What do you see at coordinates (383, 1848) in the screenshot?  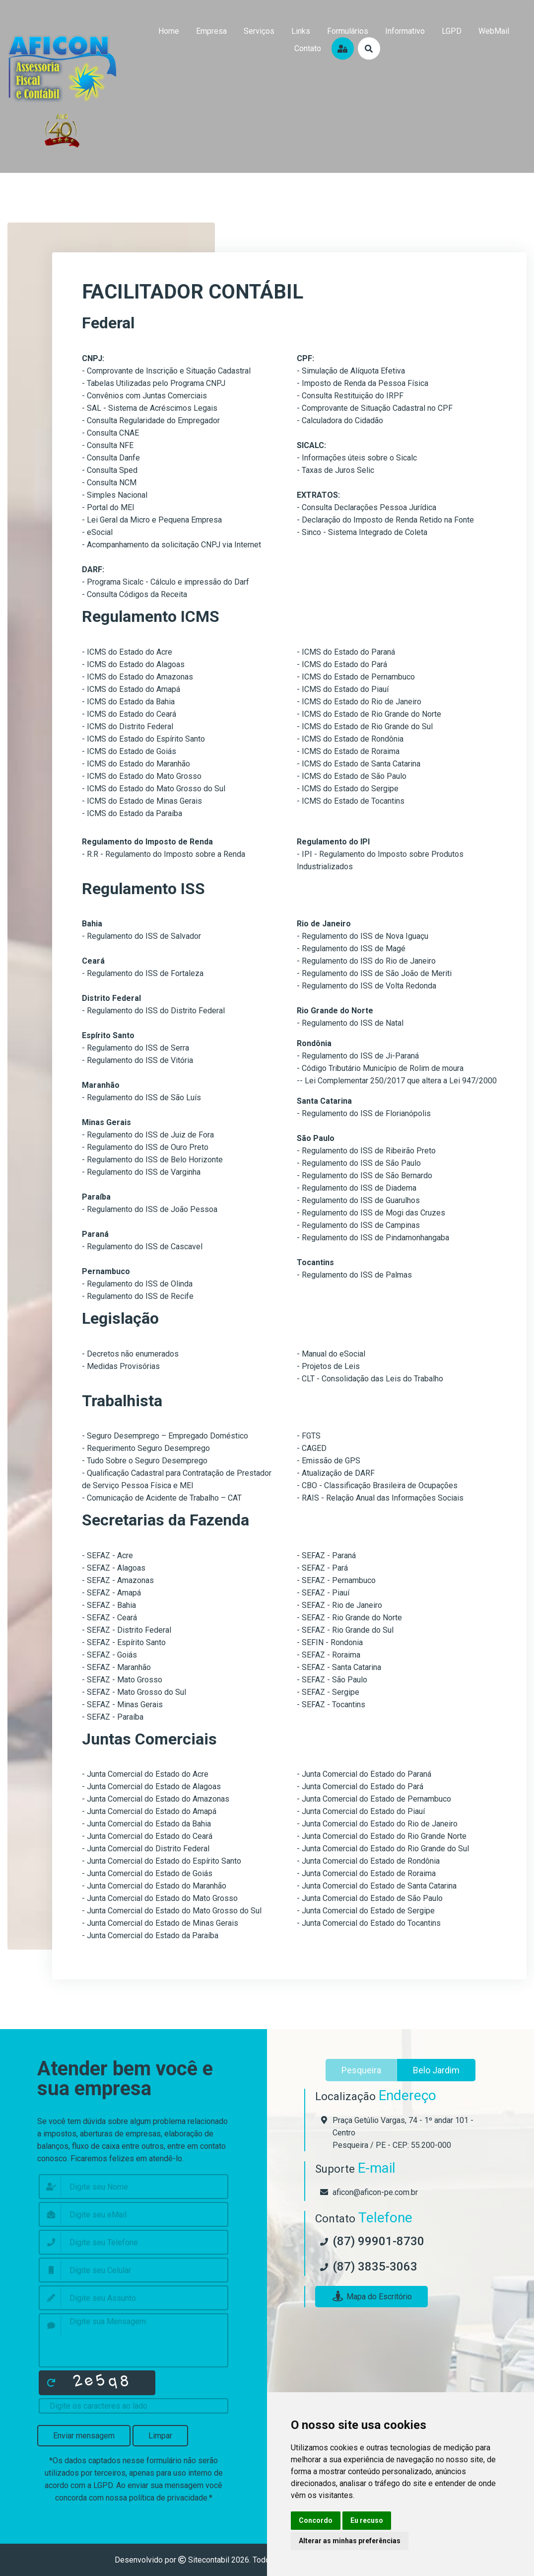 I see `- Junta Comercial do Estado do Rio Grande do Sul` at bounding box center [383, 1848].